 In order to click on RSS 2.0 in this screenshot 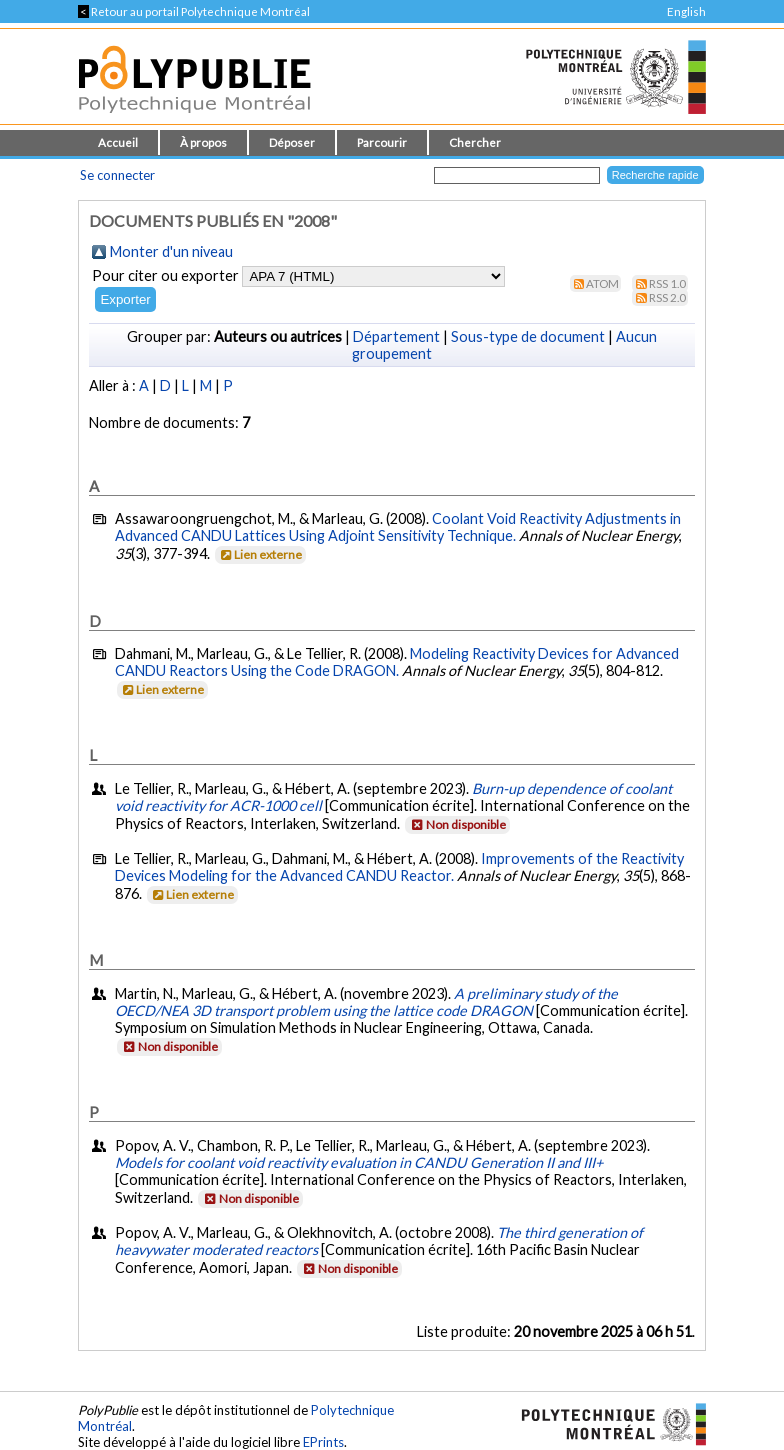, I will do `click(667, 297)`.